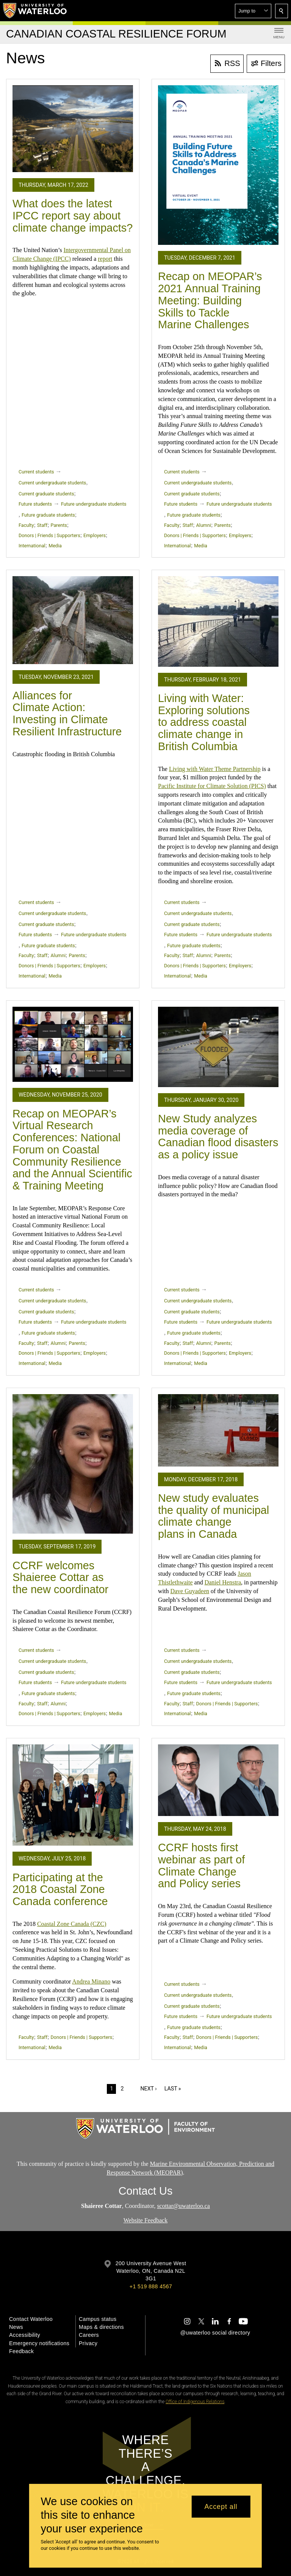 The width and height of the screenshot is (291, 2576). What do you see at coordinates (105, 258) in the screenshot?
I see `report` at bounding box center [105, 258].